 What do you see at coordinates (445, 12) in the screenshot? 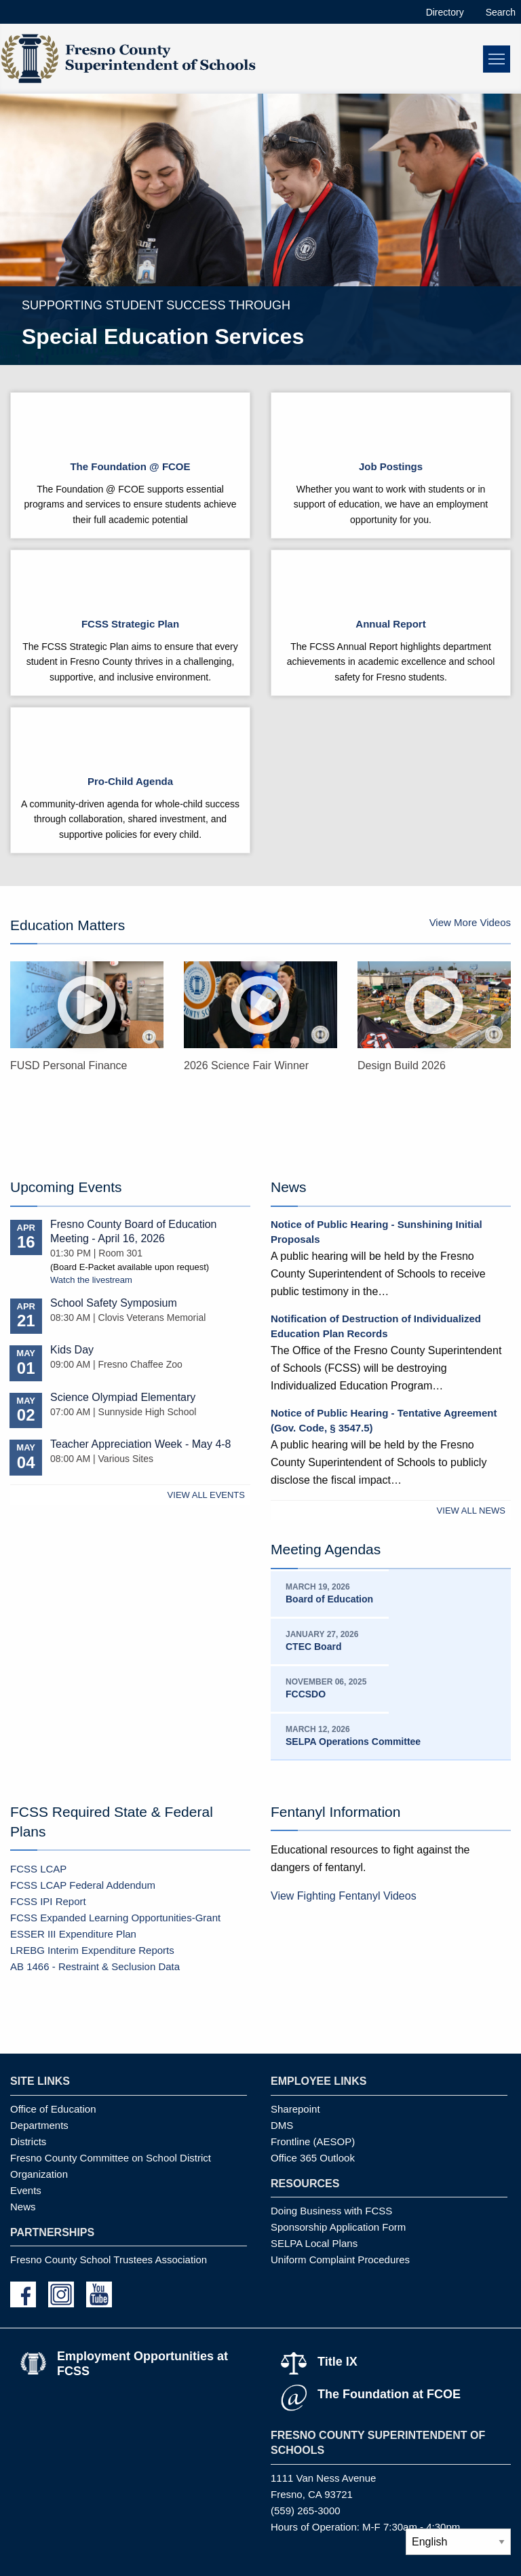
I see `Directory` at bounding box center [445, 12].